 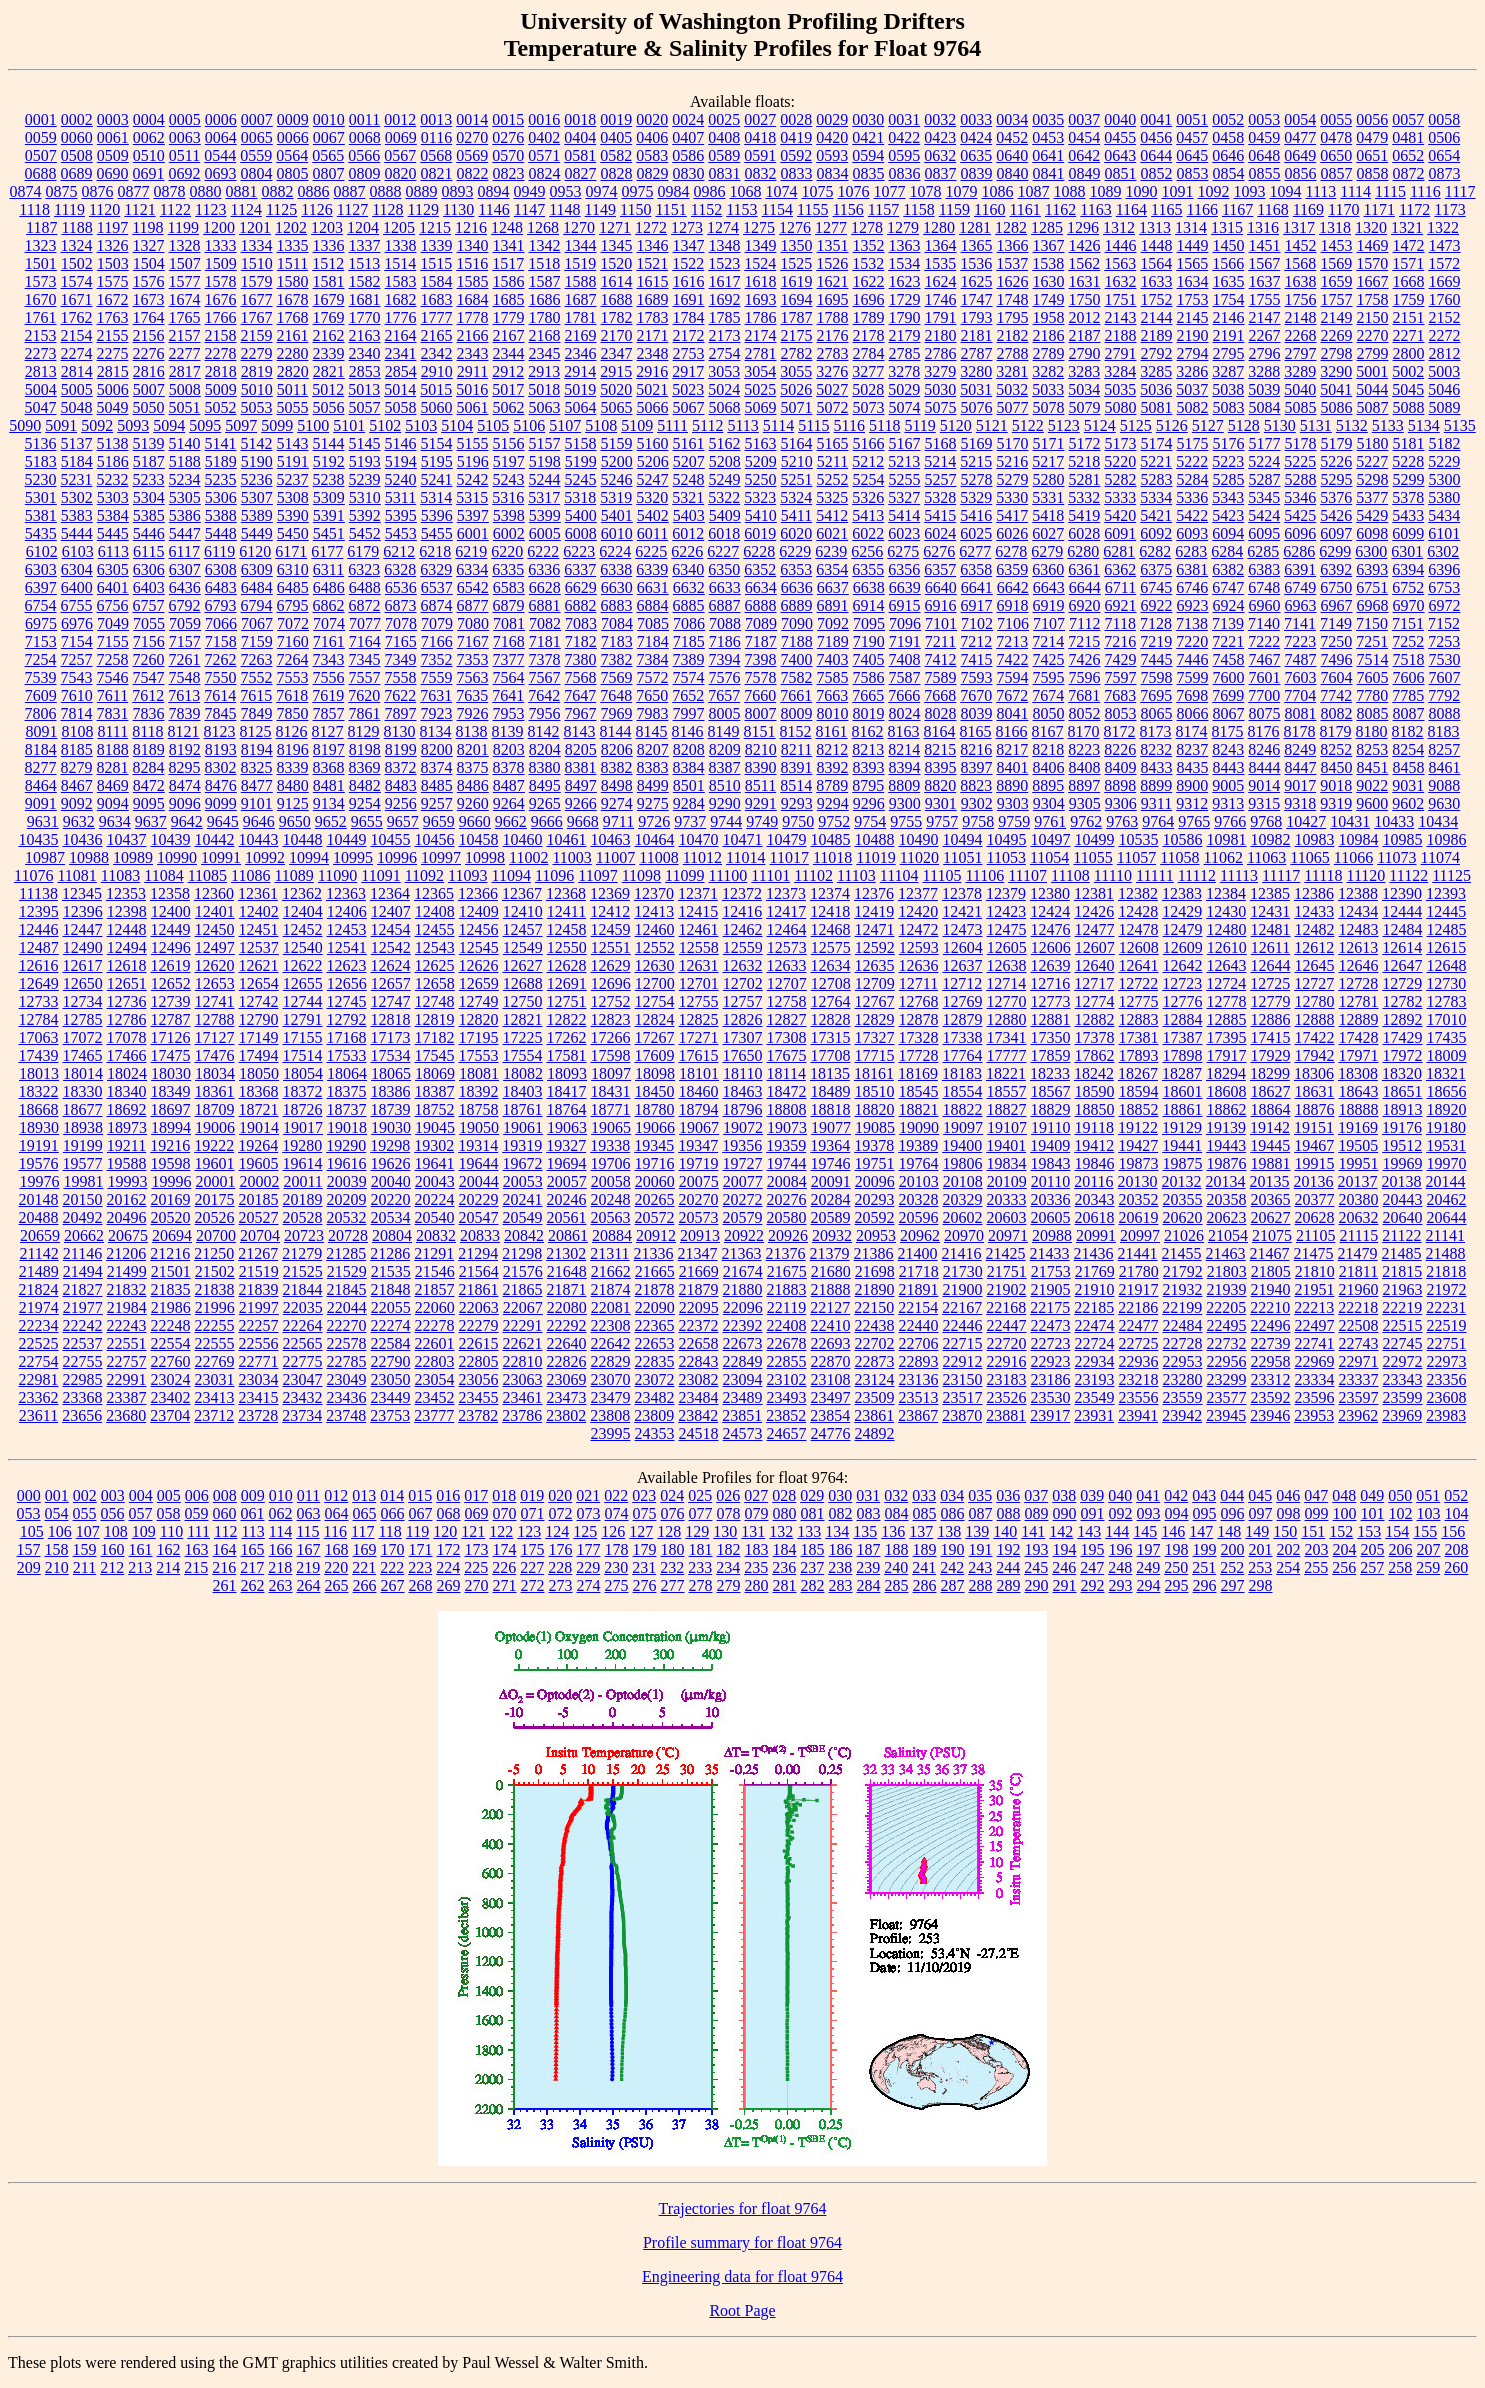 I want to click on 6754, so click(x=41, y=605).